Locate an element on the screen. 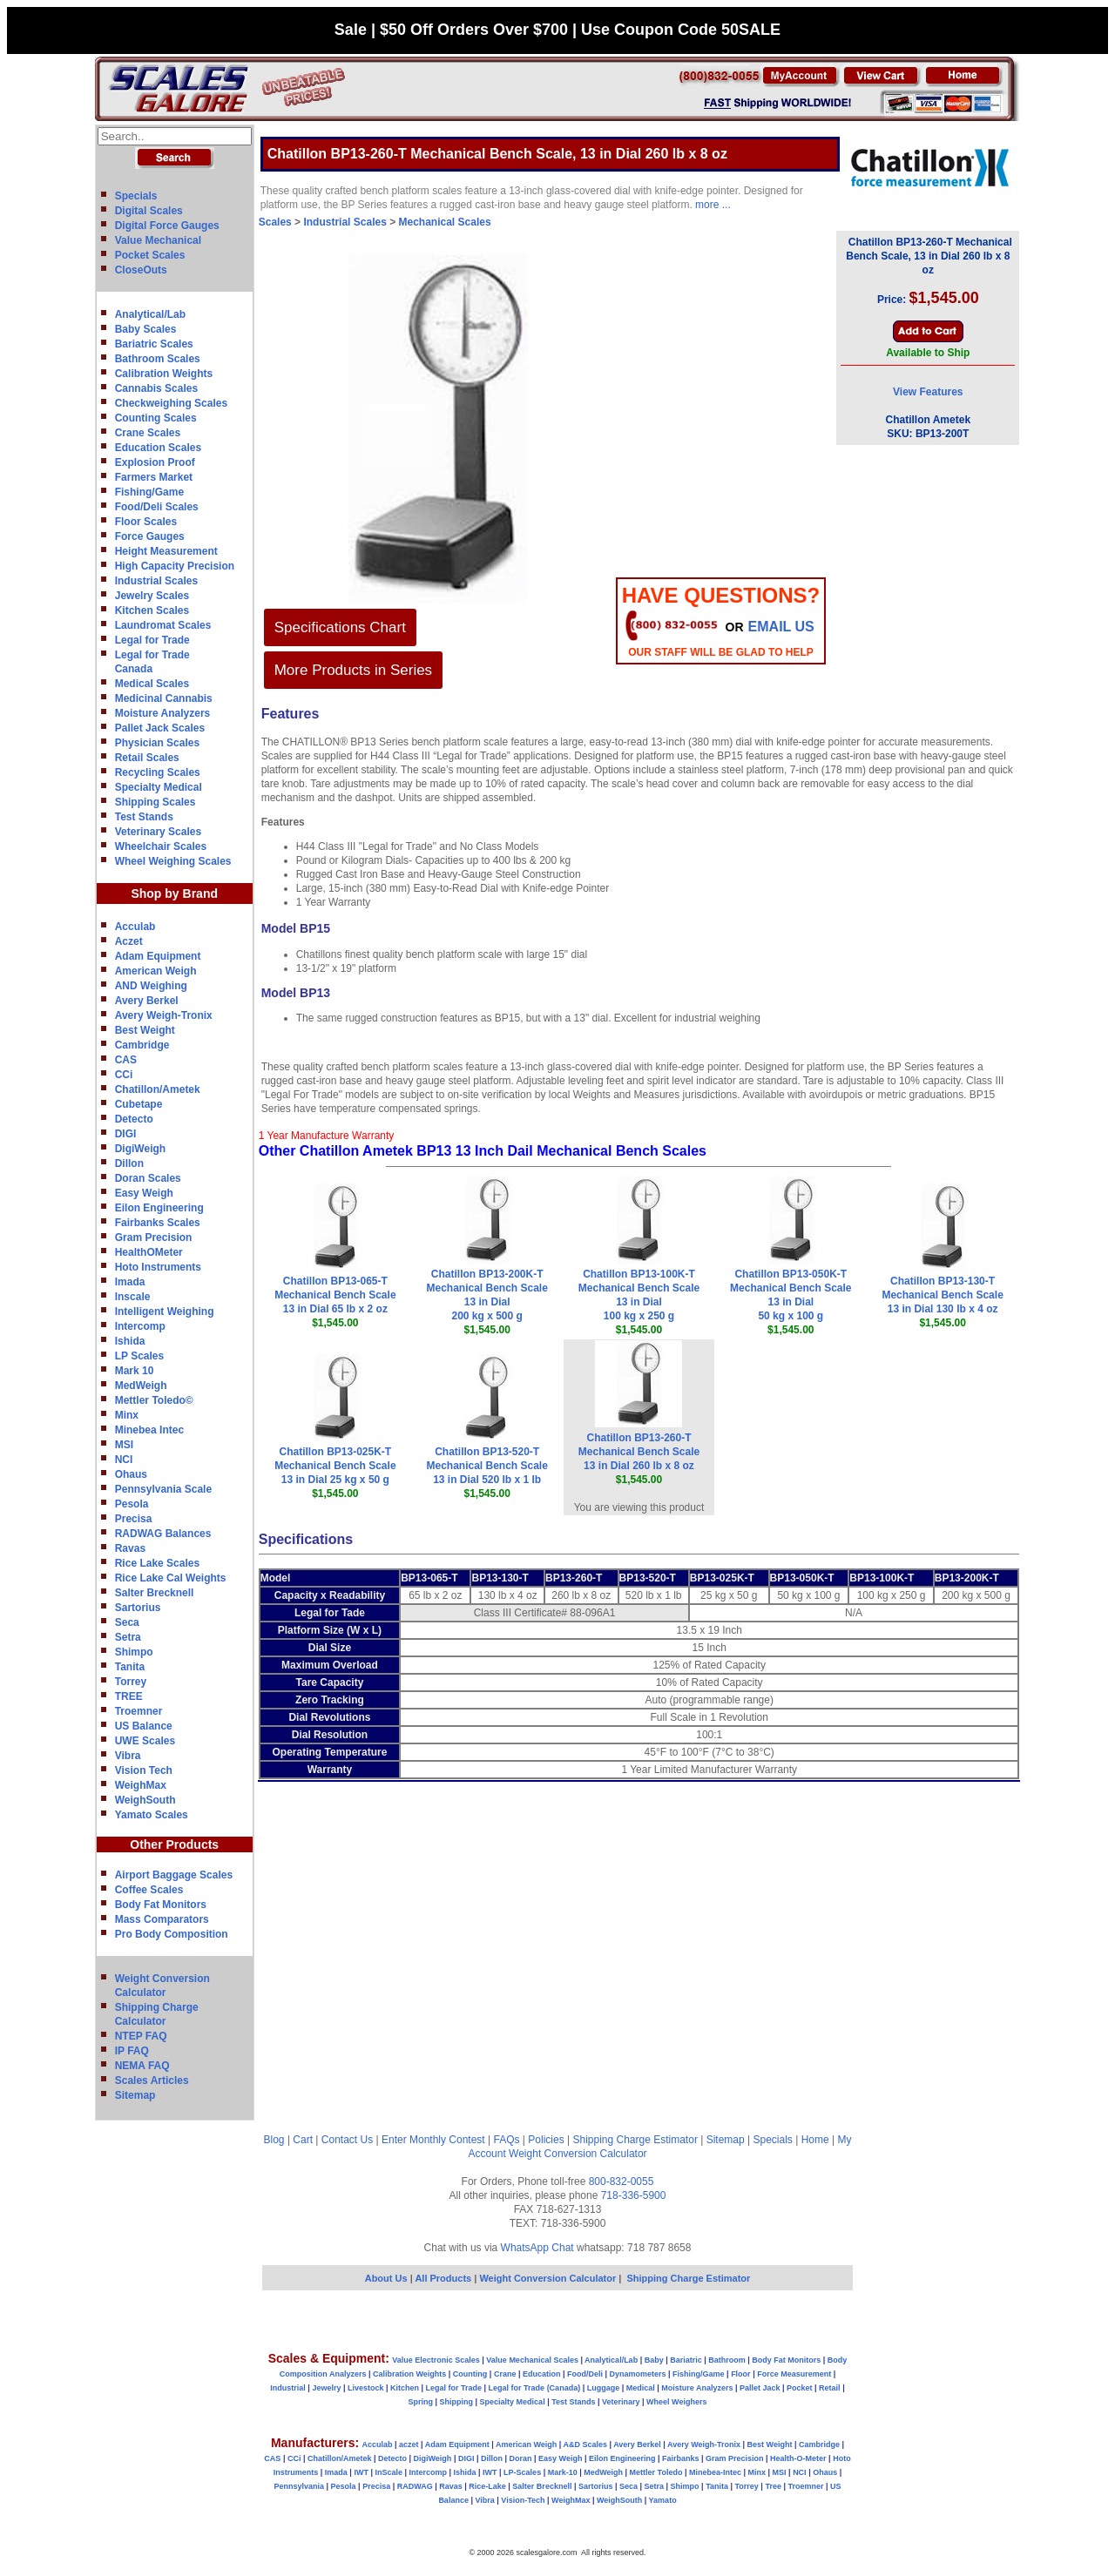 The height and width of the screenshot is (2576, 1115). Imada is located at coordinates (130, 1282).